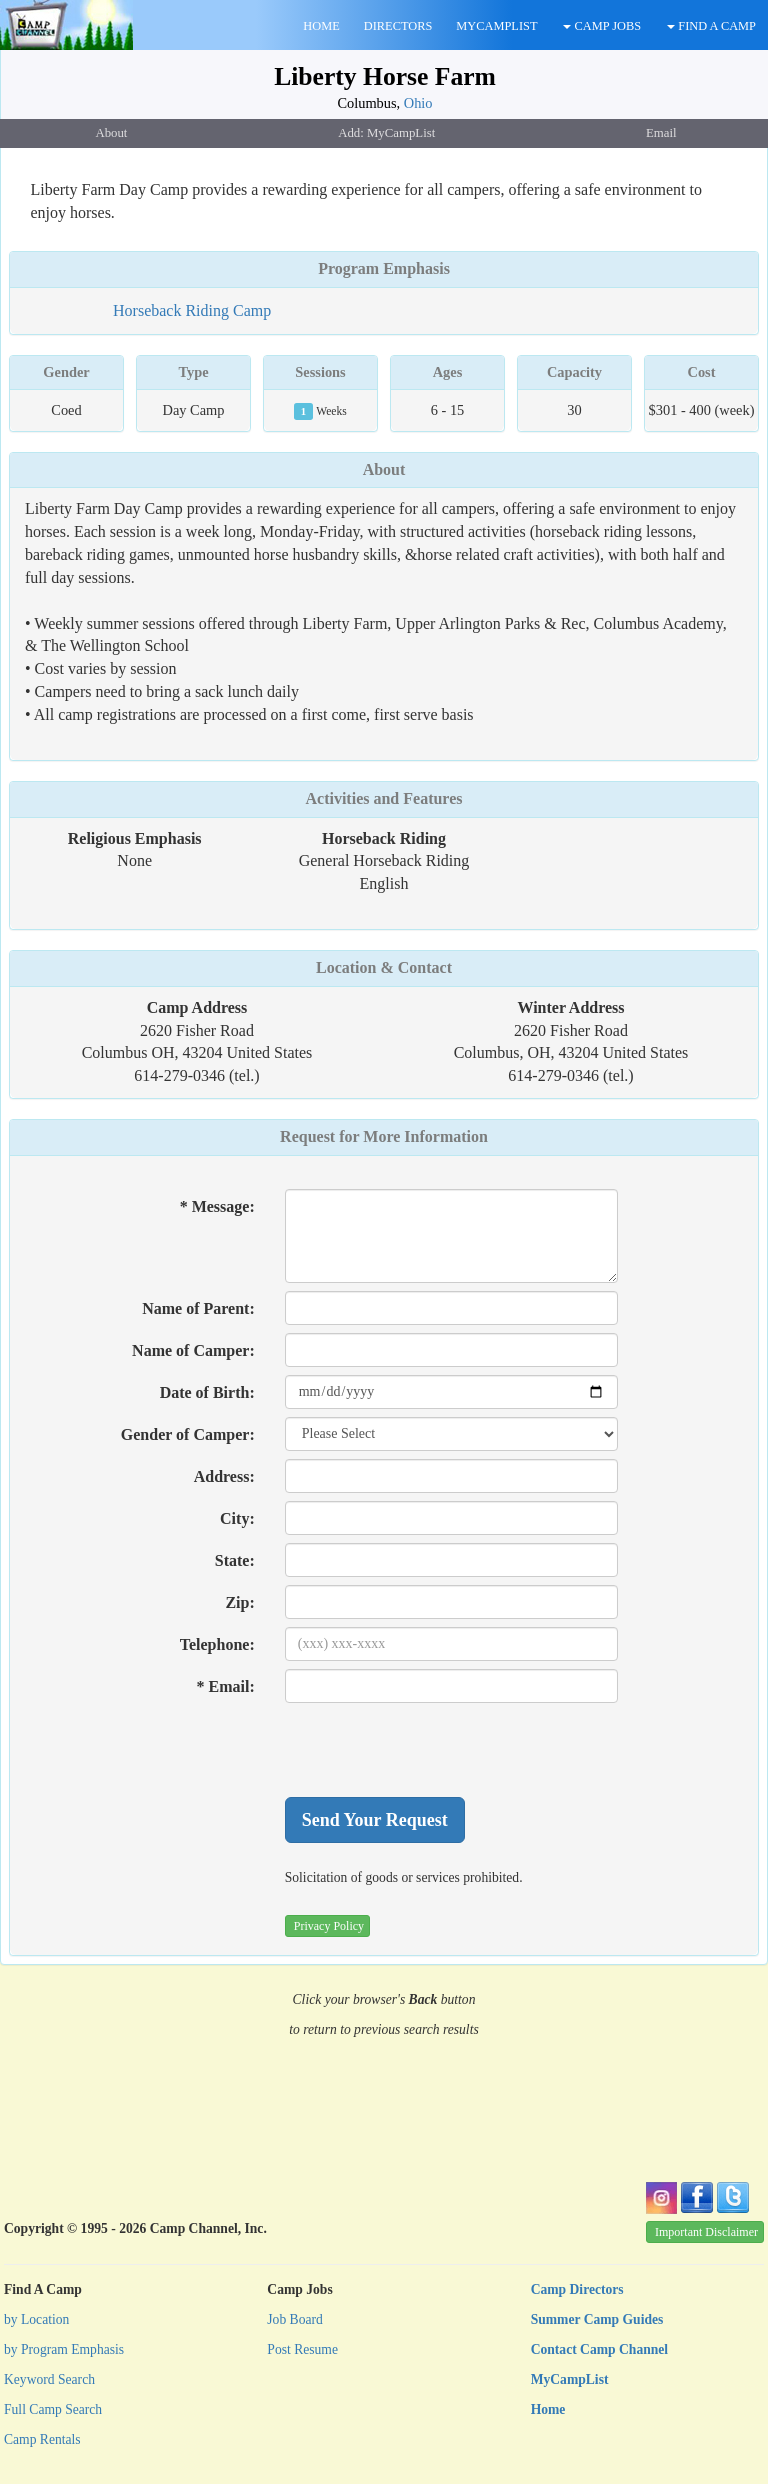 Image resolution: width=768 pixels, height=2484 pixels. What do you see at coordinates (418, 103) in the screenshot?
I see `Ohio` at bounding box center [418, 103].